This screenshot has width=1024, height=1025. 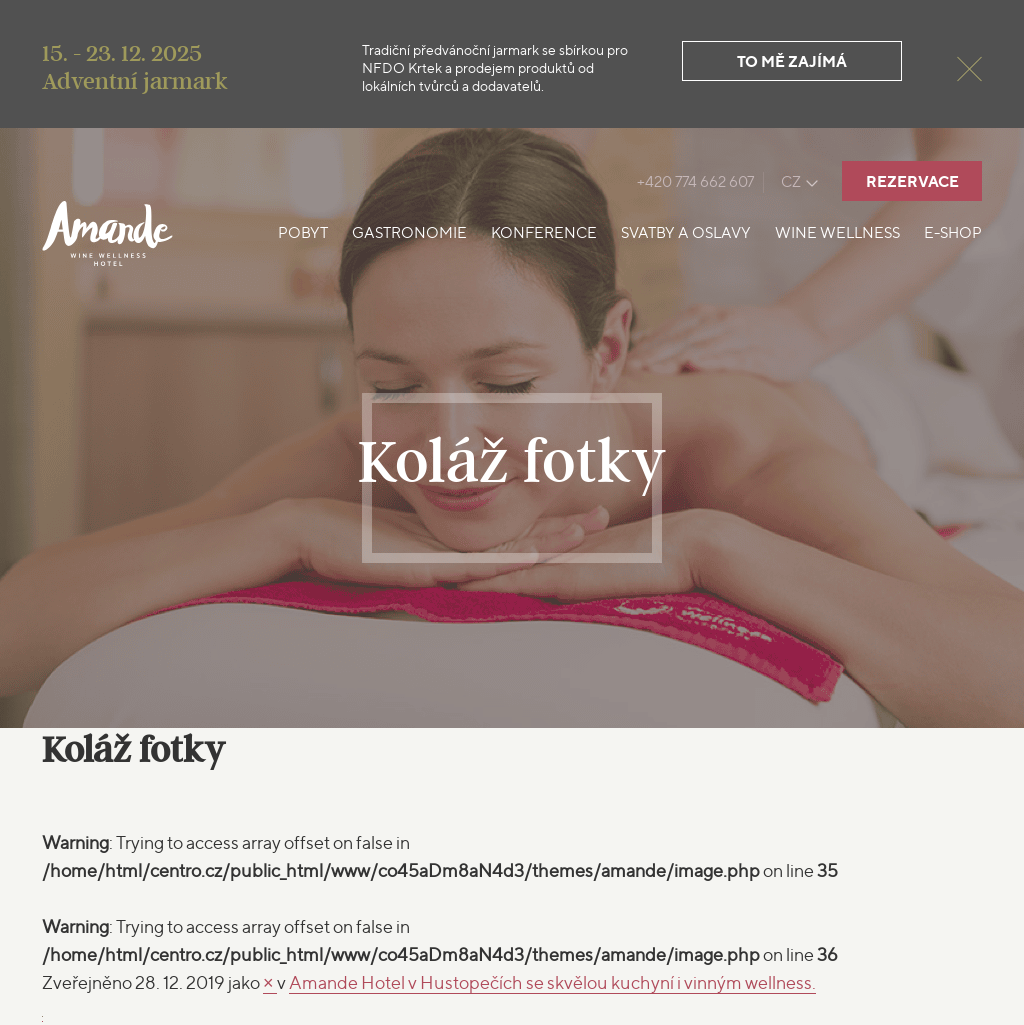 I want to click on Gastronomie, so click(x=409, y=233).